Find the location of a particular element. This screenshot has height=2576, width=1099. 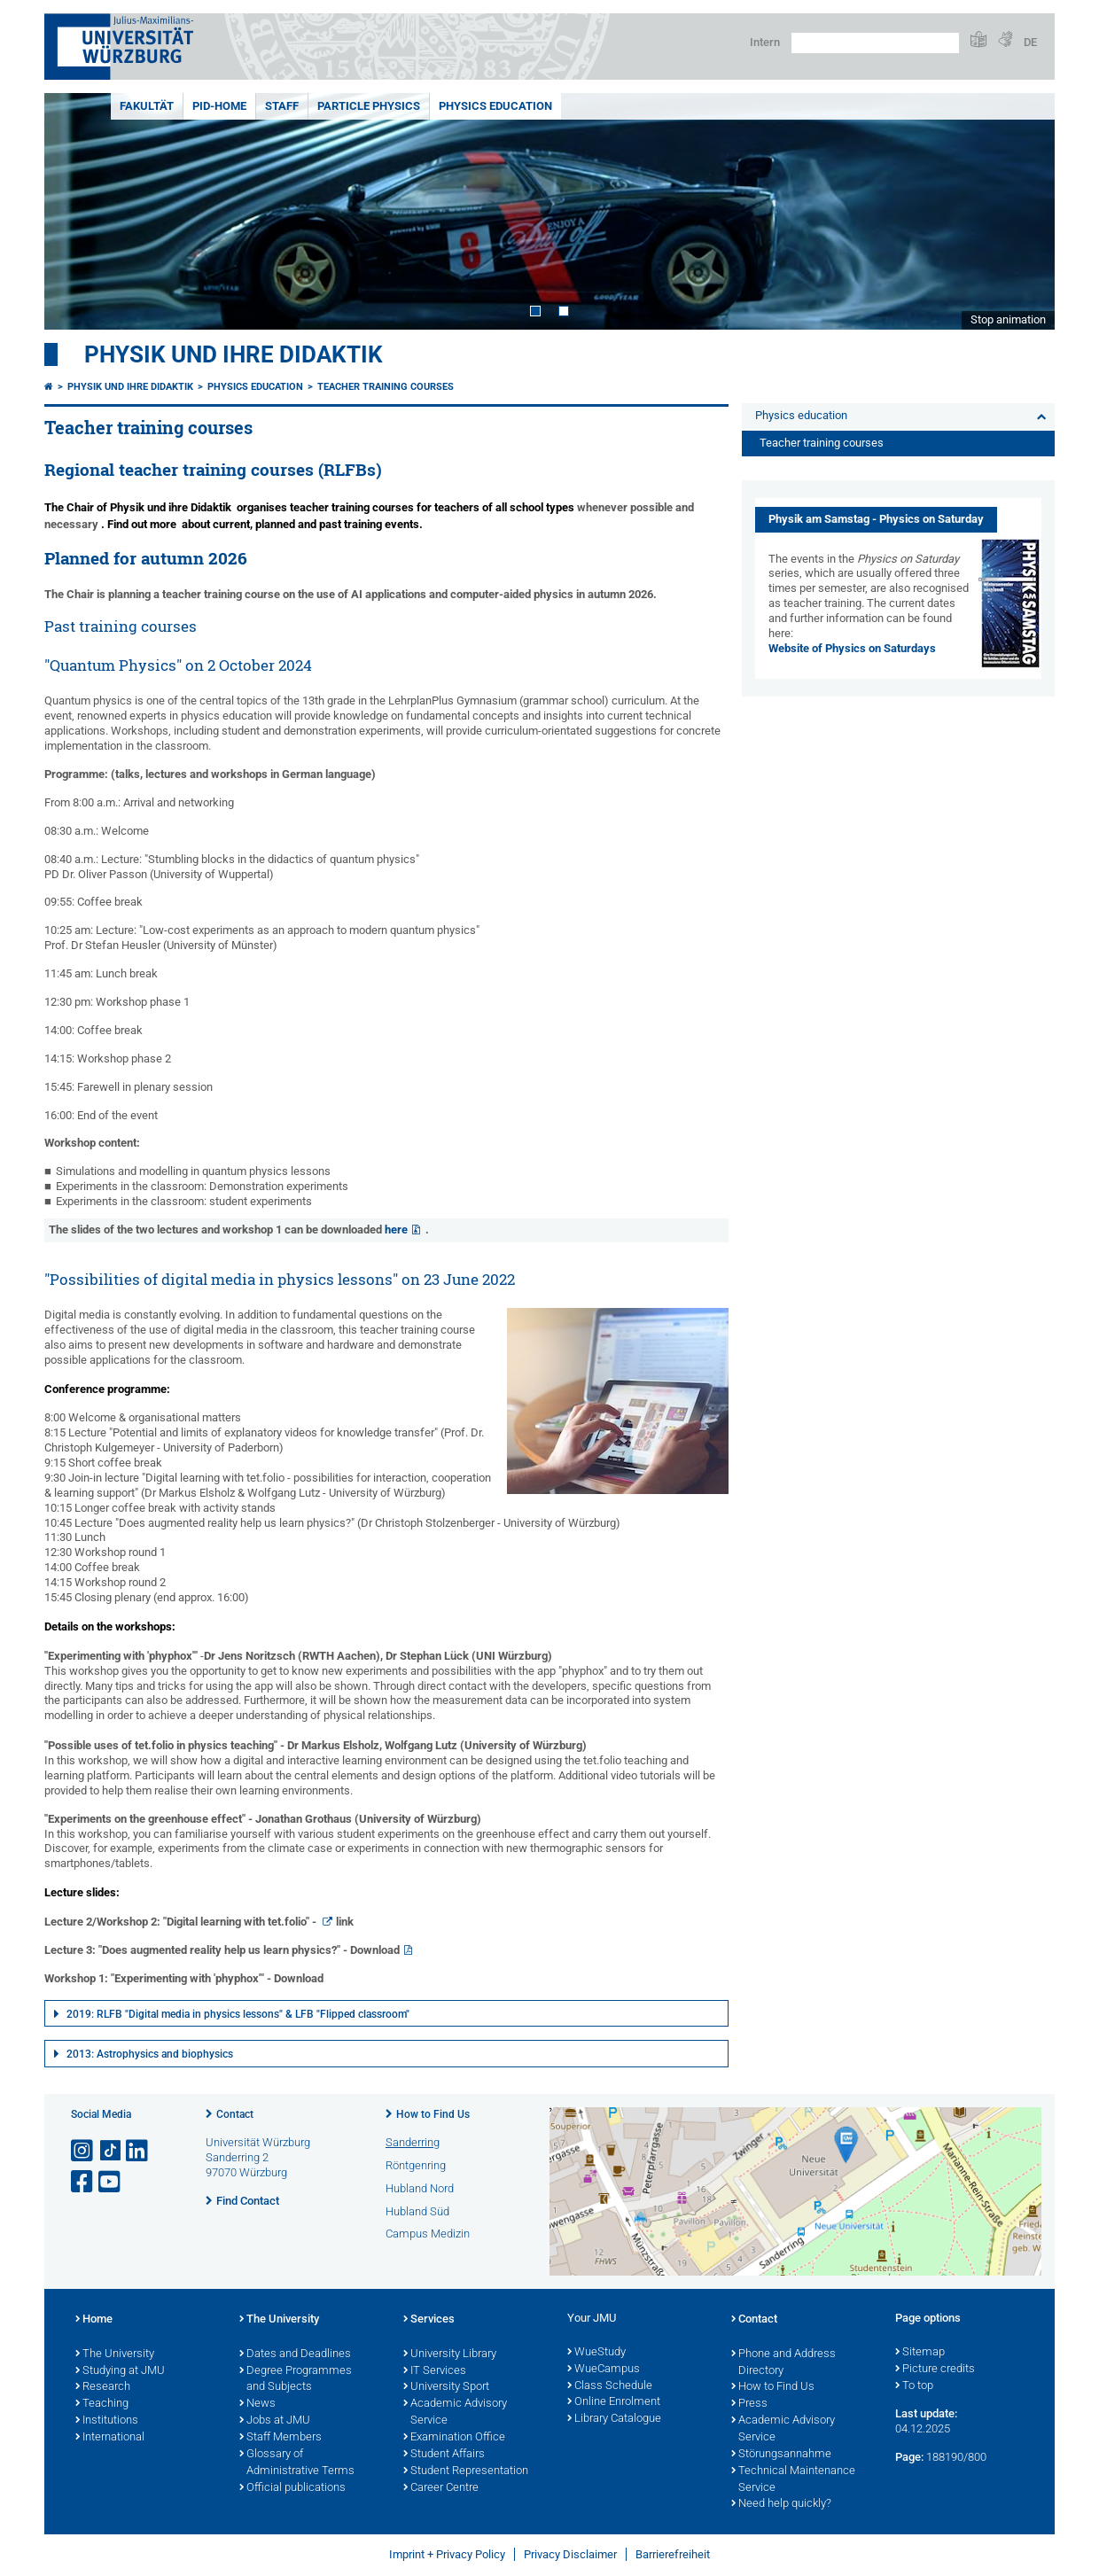

University Sport is located at coordinates (446, 2387).